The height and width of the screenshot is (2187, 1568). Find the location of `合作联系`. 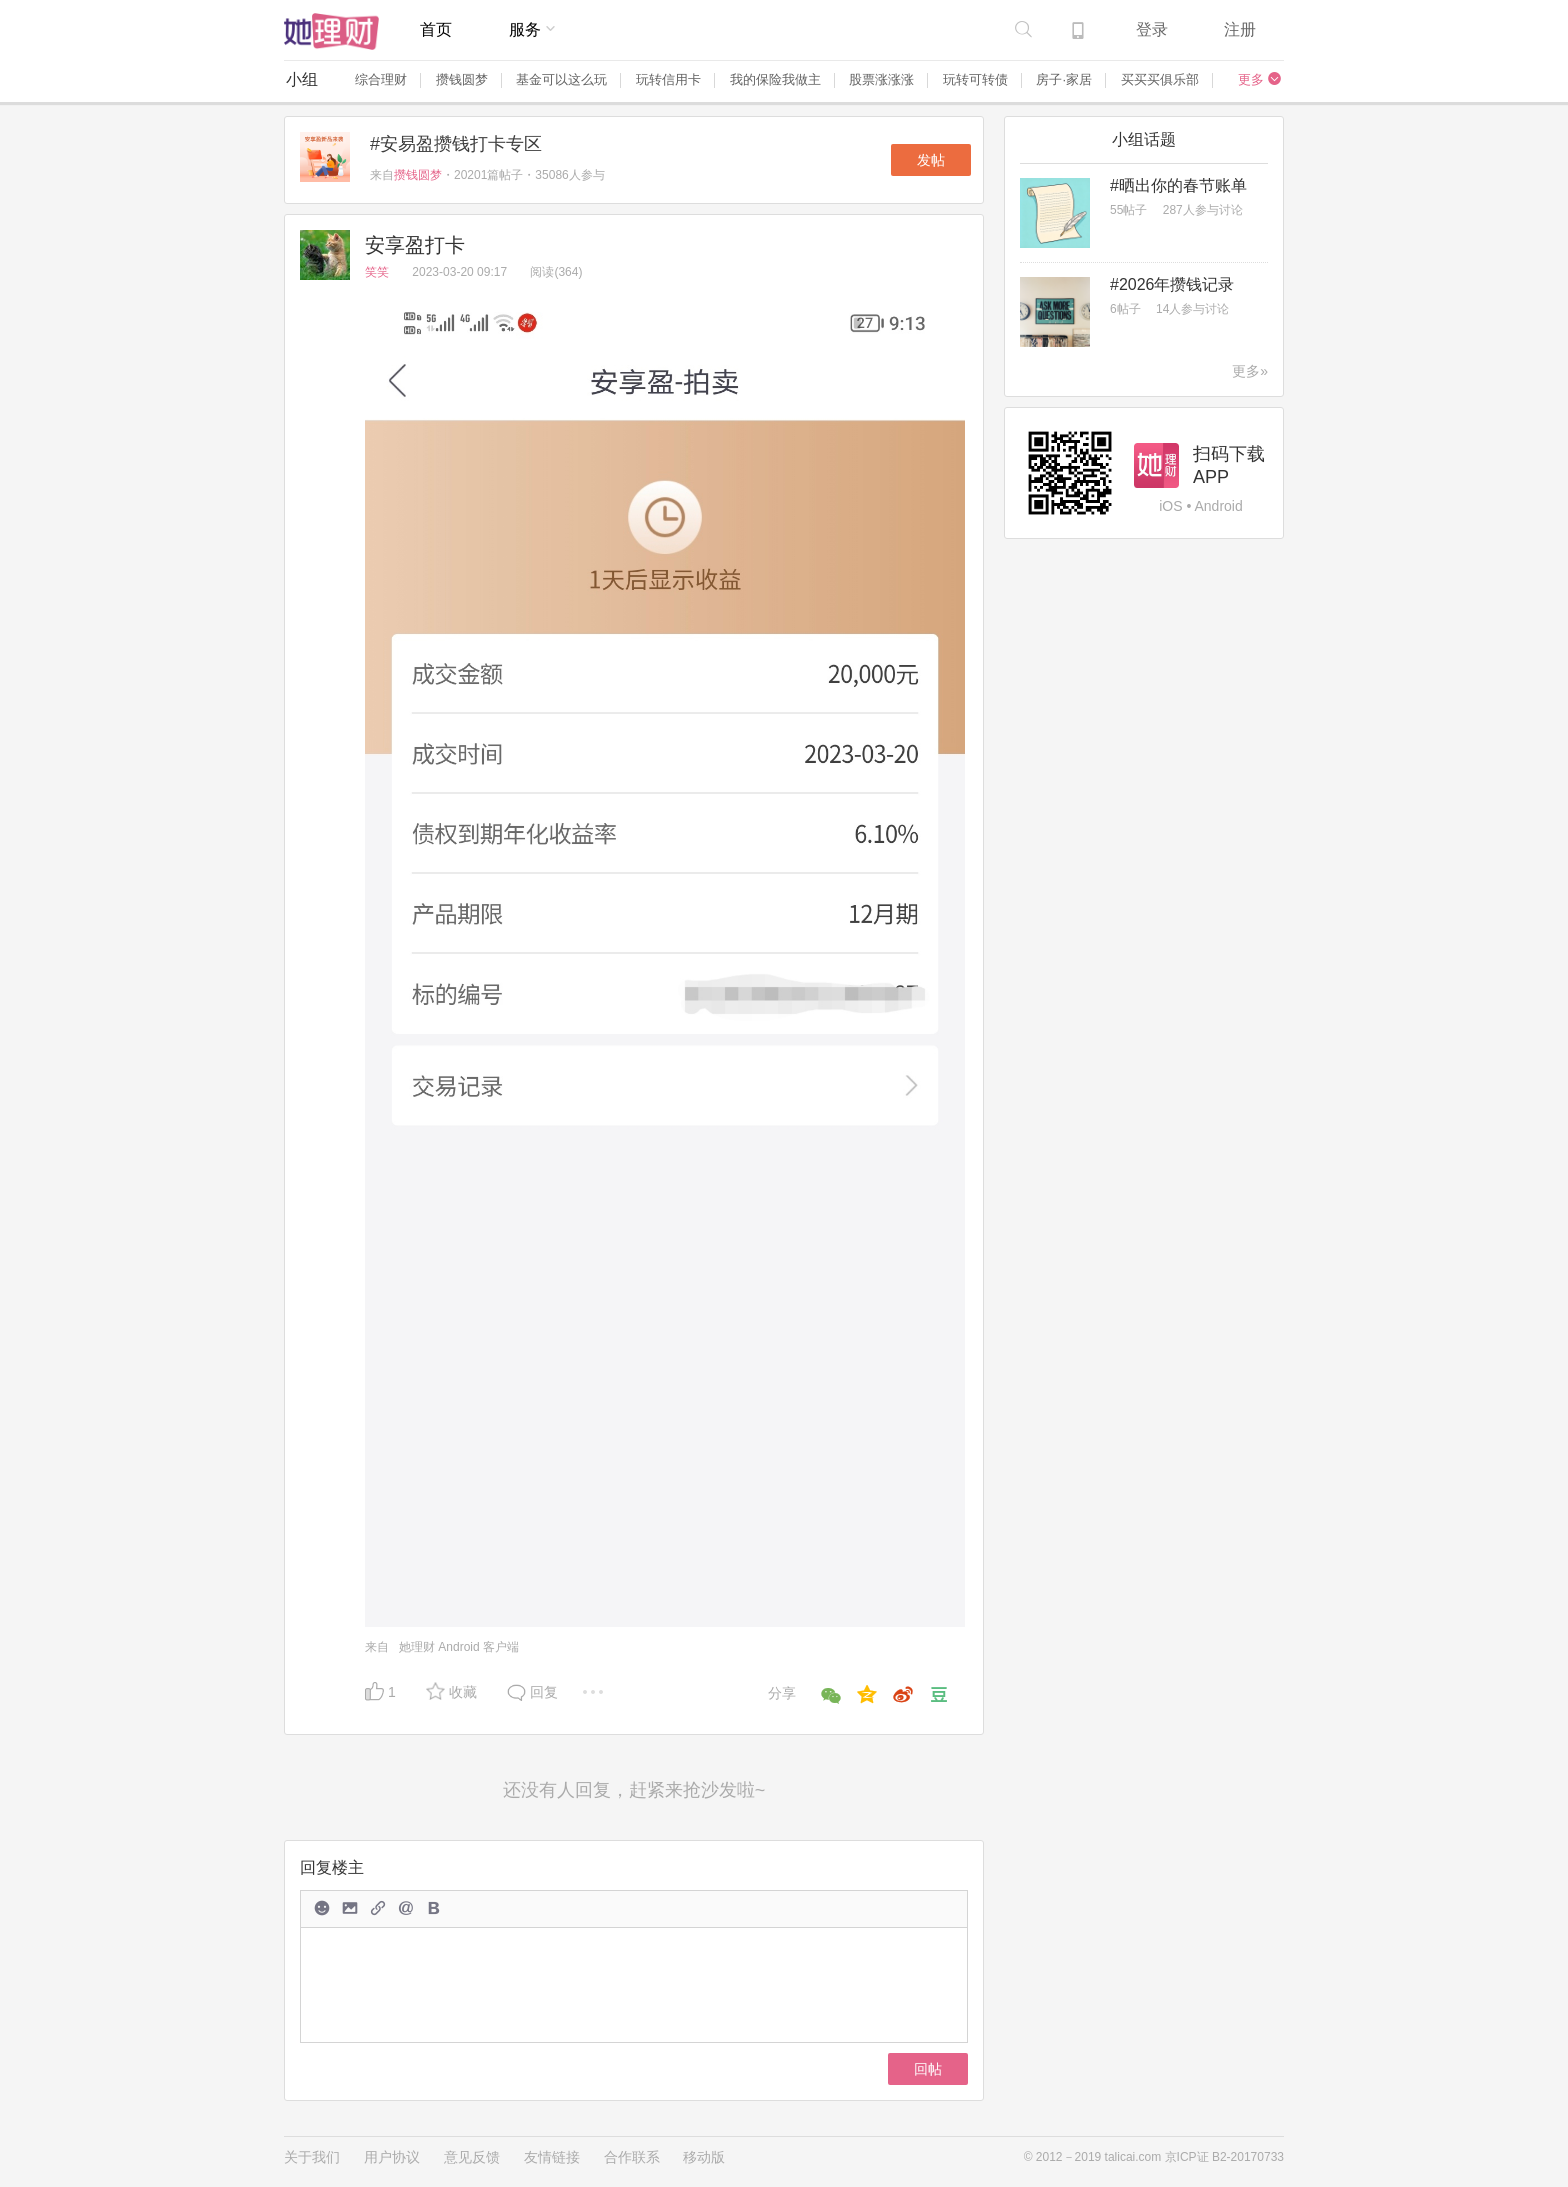

合作联系 is located at coordinates (632, 2157).